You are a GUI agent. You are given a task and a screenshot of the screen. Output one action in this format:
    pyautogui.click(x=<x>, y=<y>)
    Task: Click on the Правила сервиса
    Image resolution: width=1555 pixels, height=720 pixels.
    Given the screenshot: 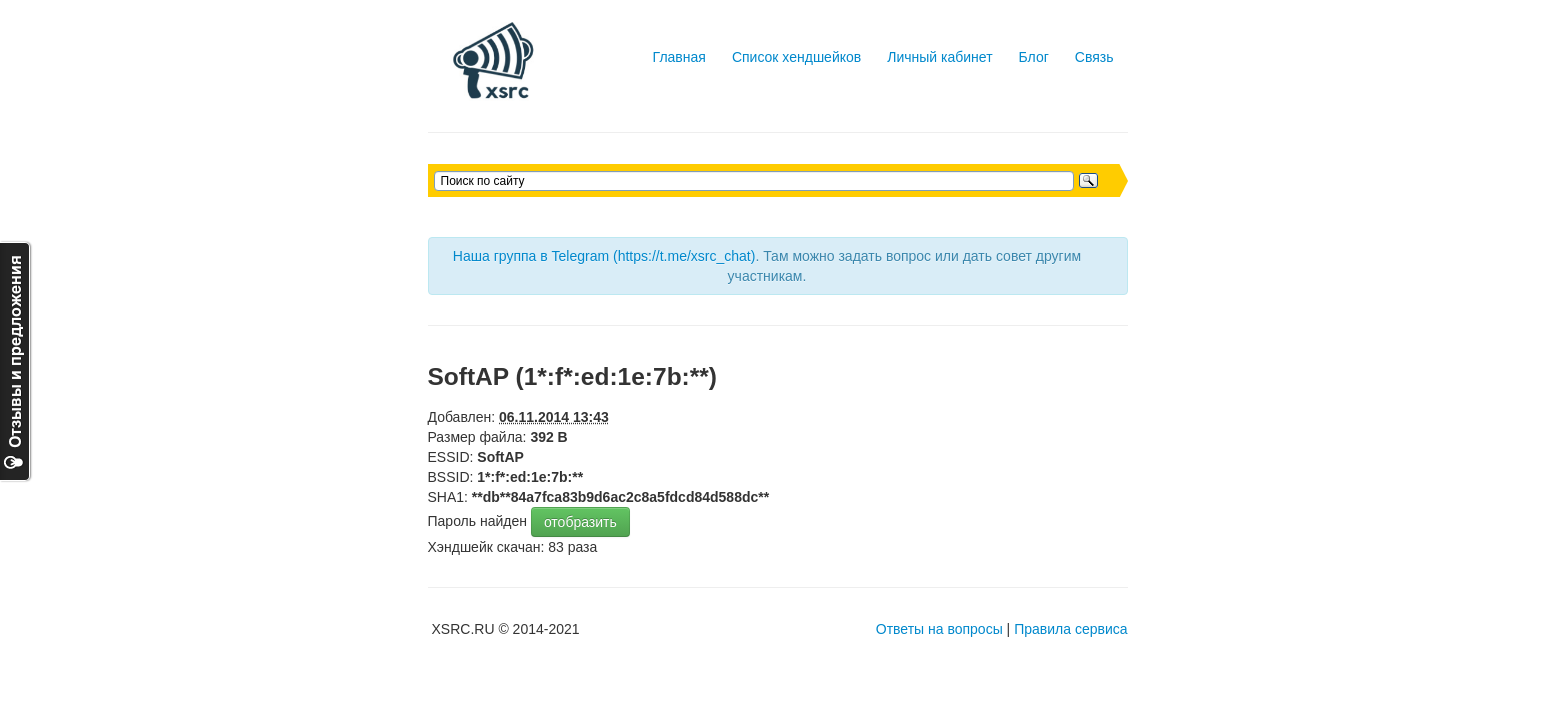 What is the action you would take?
    pyautogui.click(x=1070, y=629)
    